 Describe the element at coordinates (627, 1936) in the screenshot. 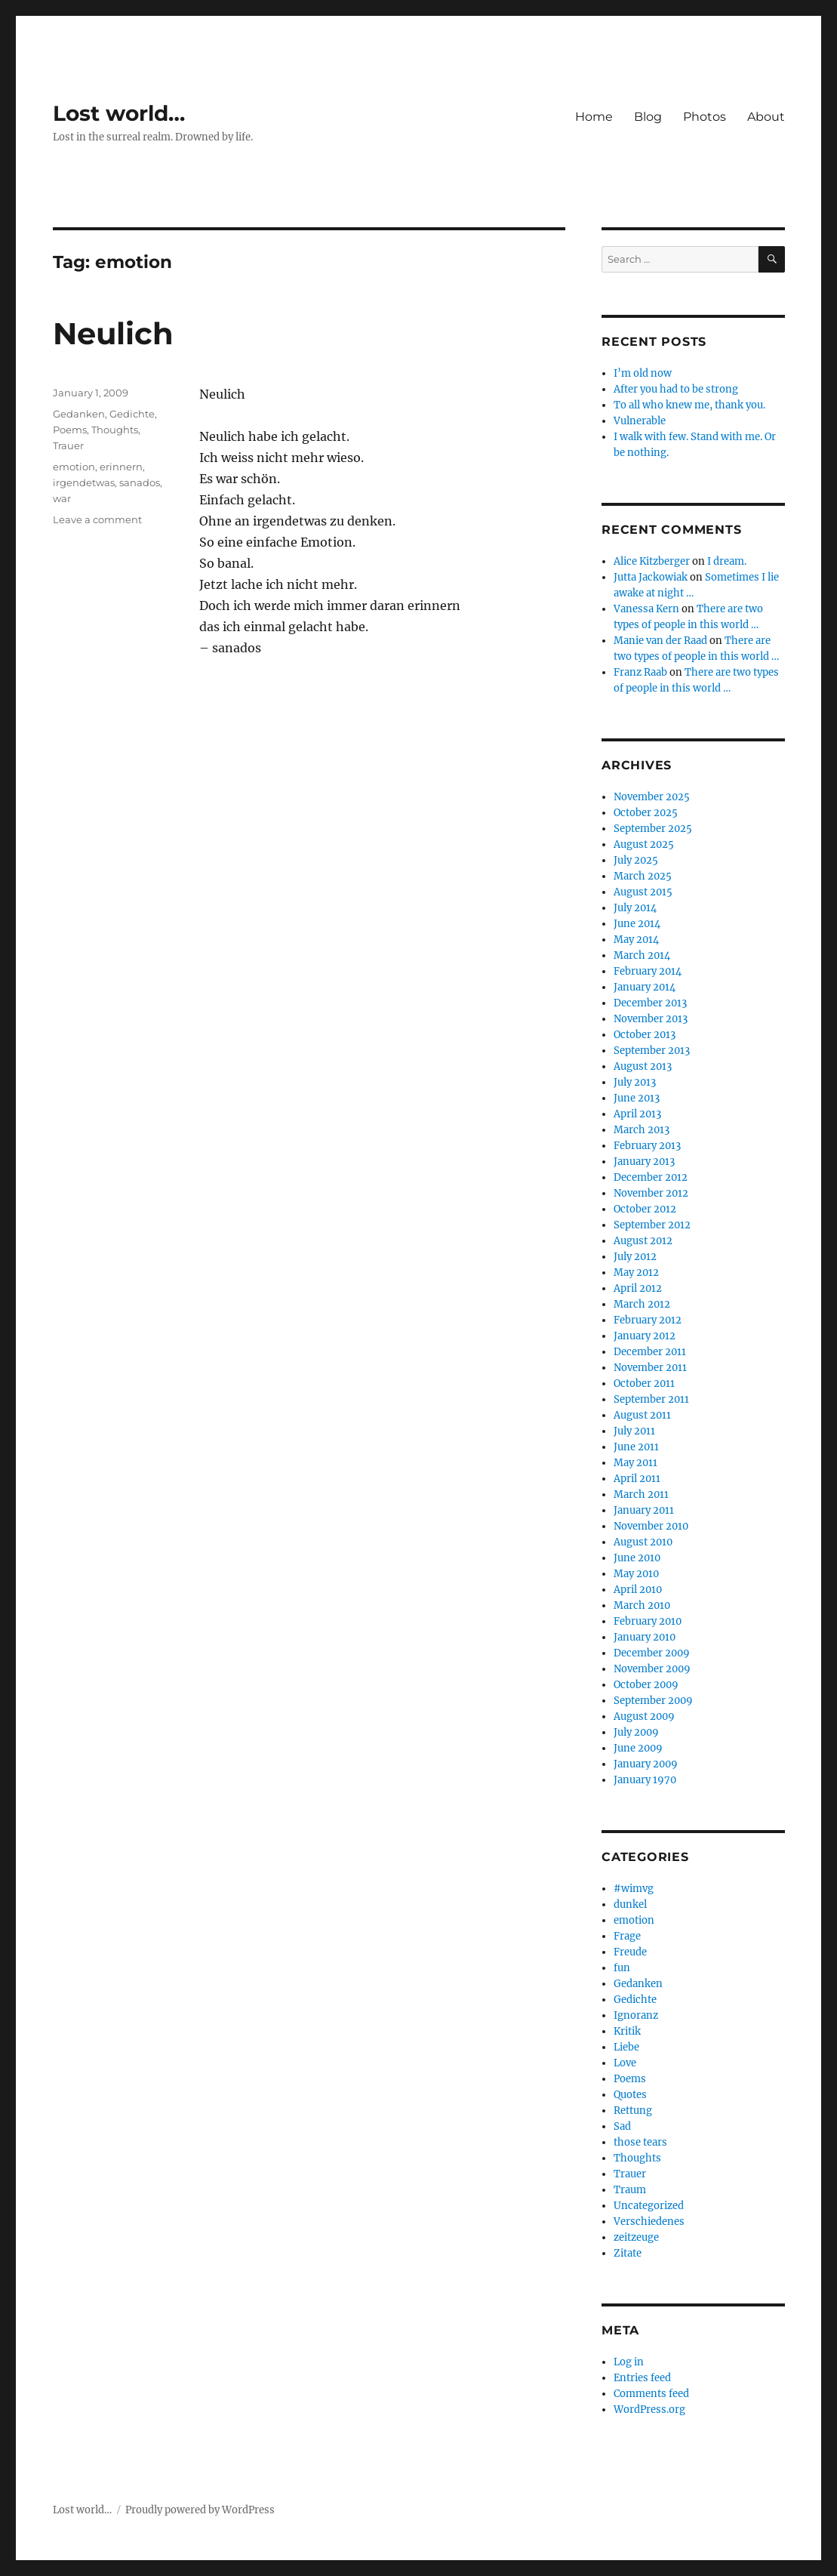

I see `Frage` at that location.